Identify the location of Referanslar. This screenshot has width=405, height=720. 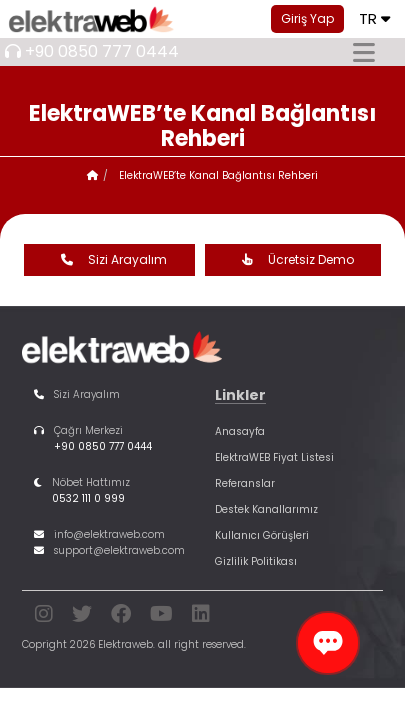
(245, 483).